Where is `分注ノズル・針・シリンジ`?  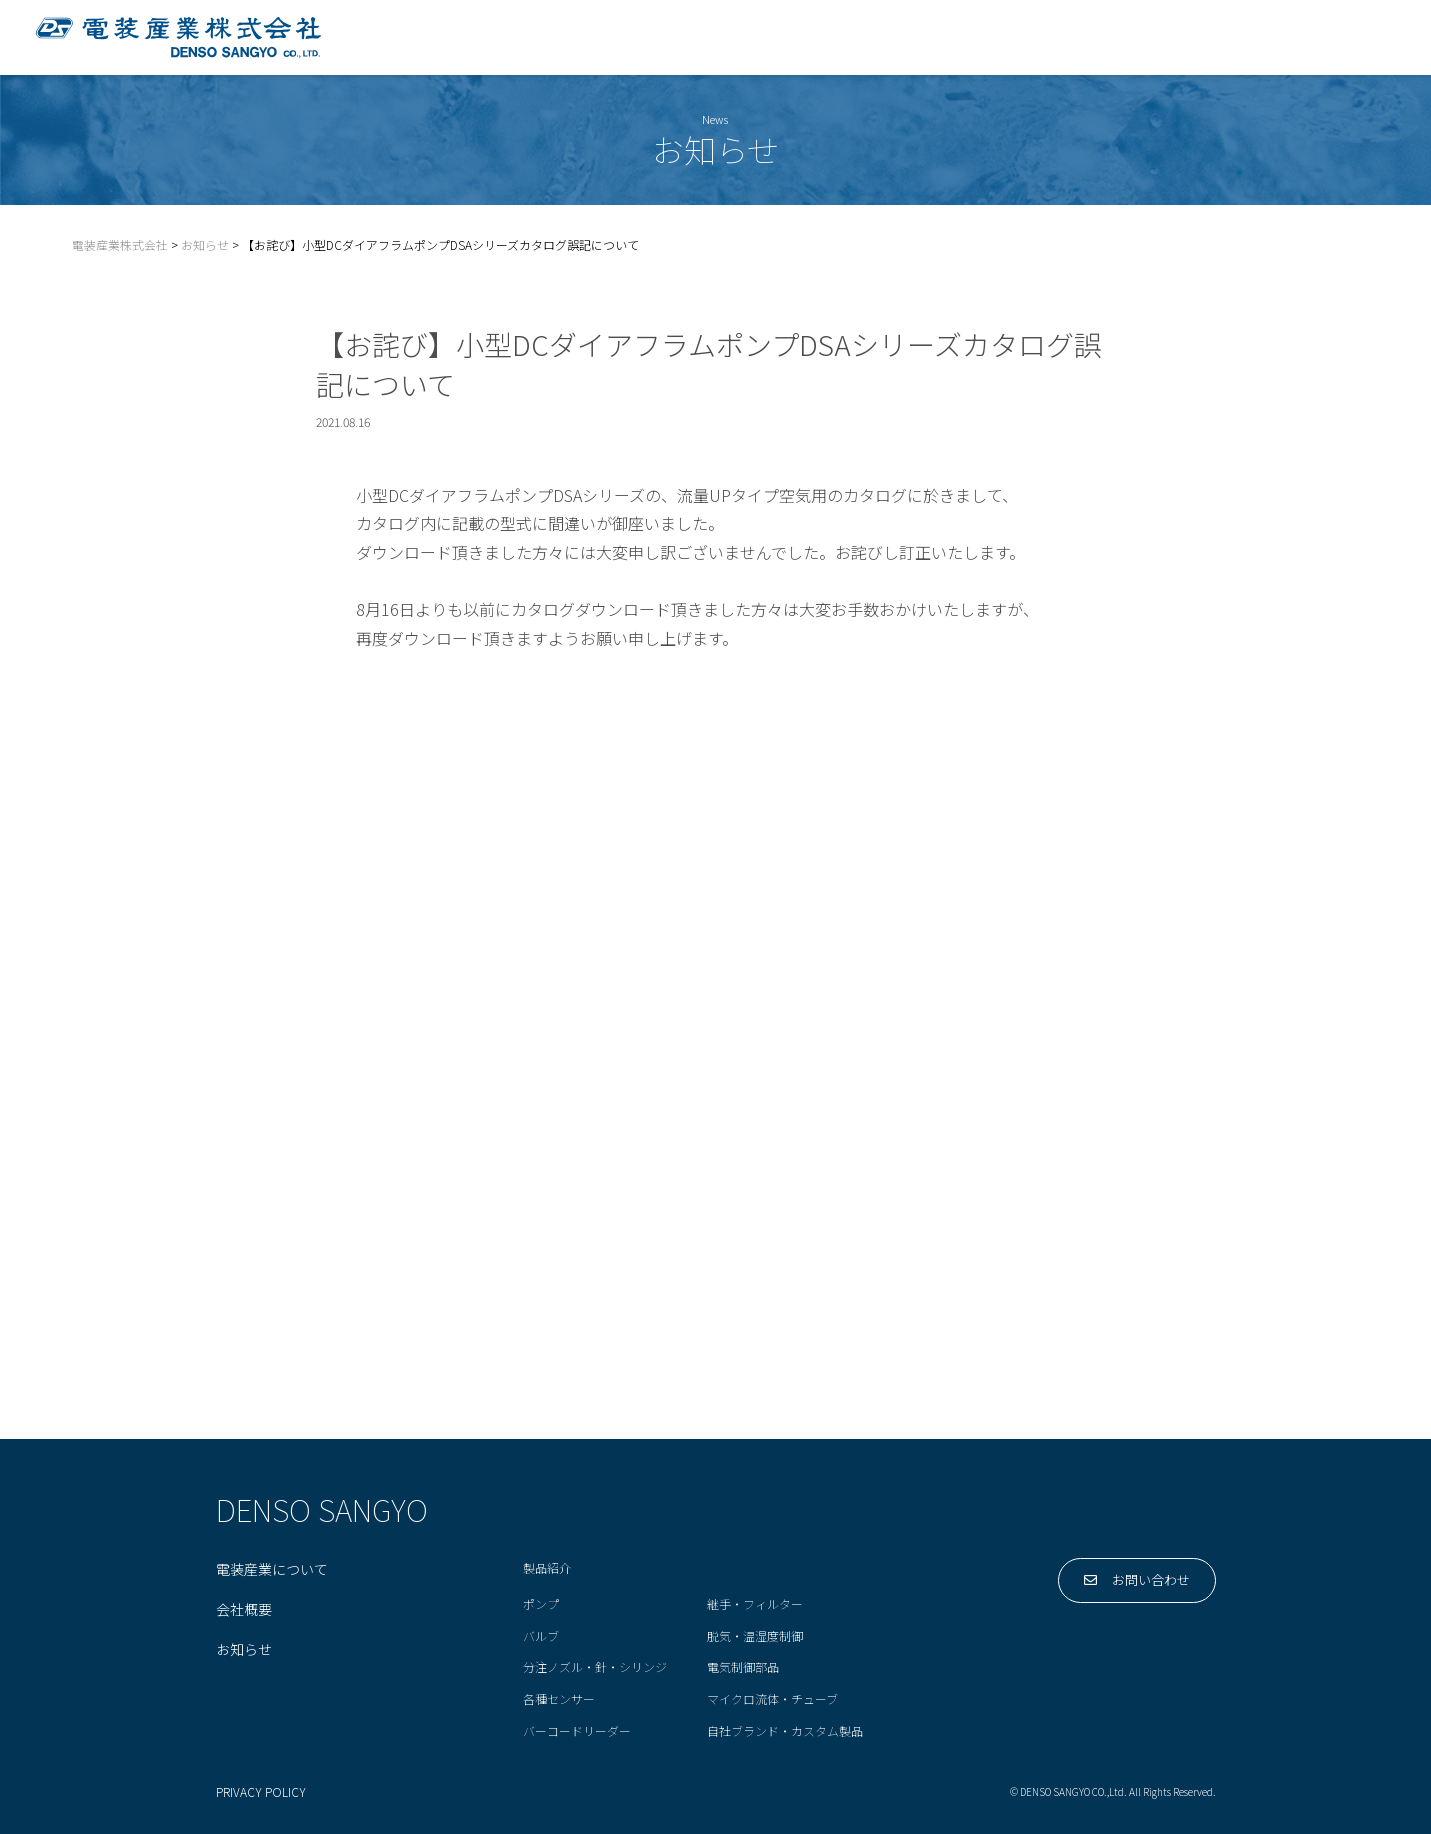 分注ノズル・針・シリンジ is located at coordinates (595, 1667).